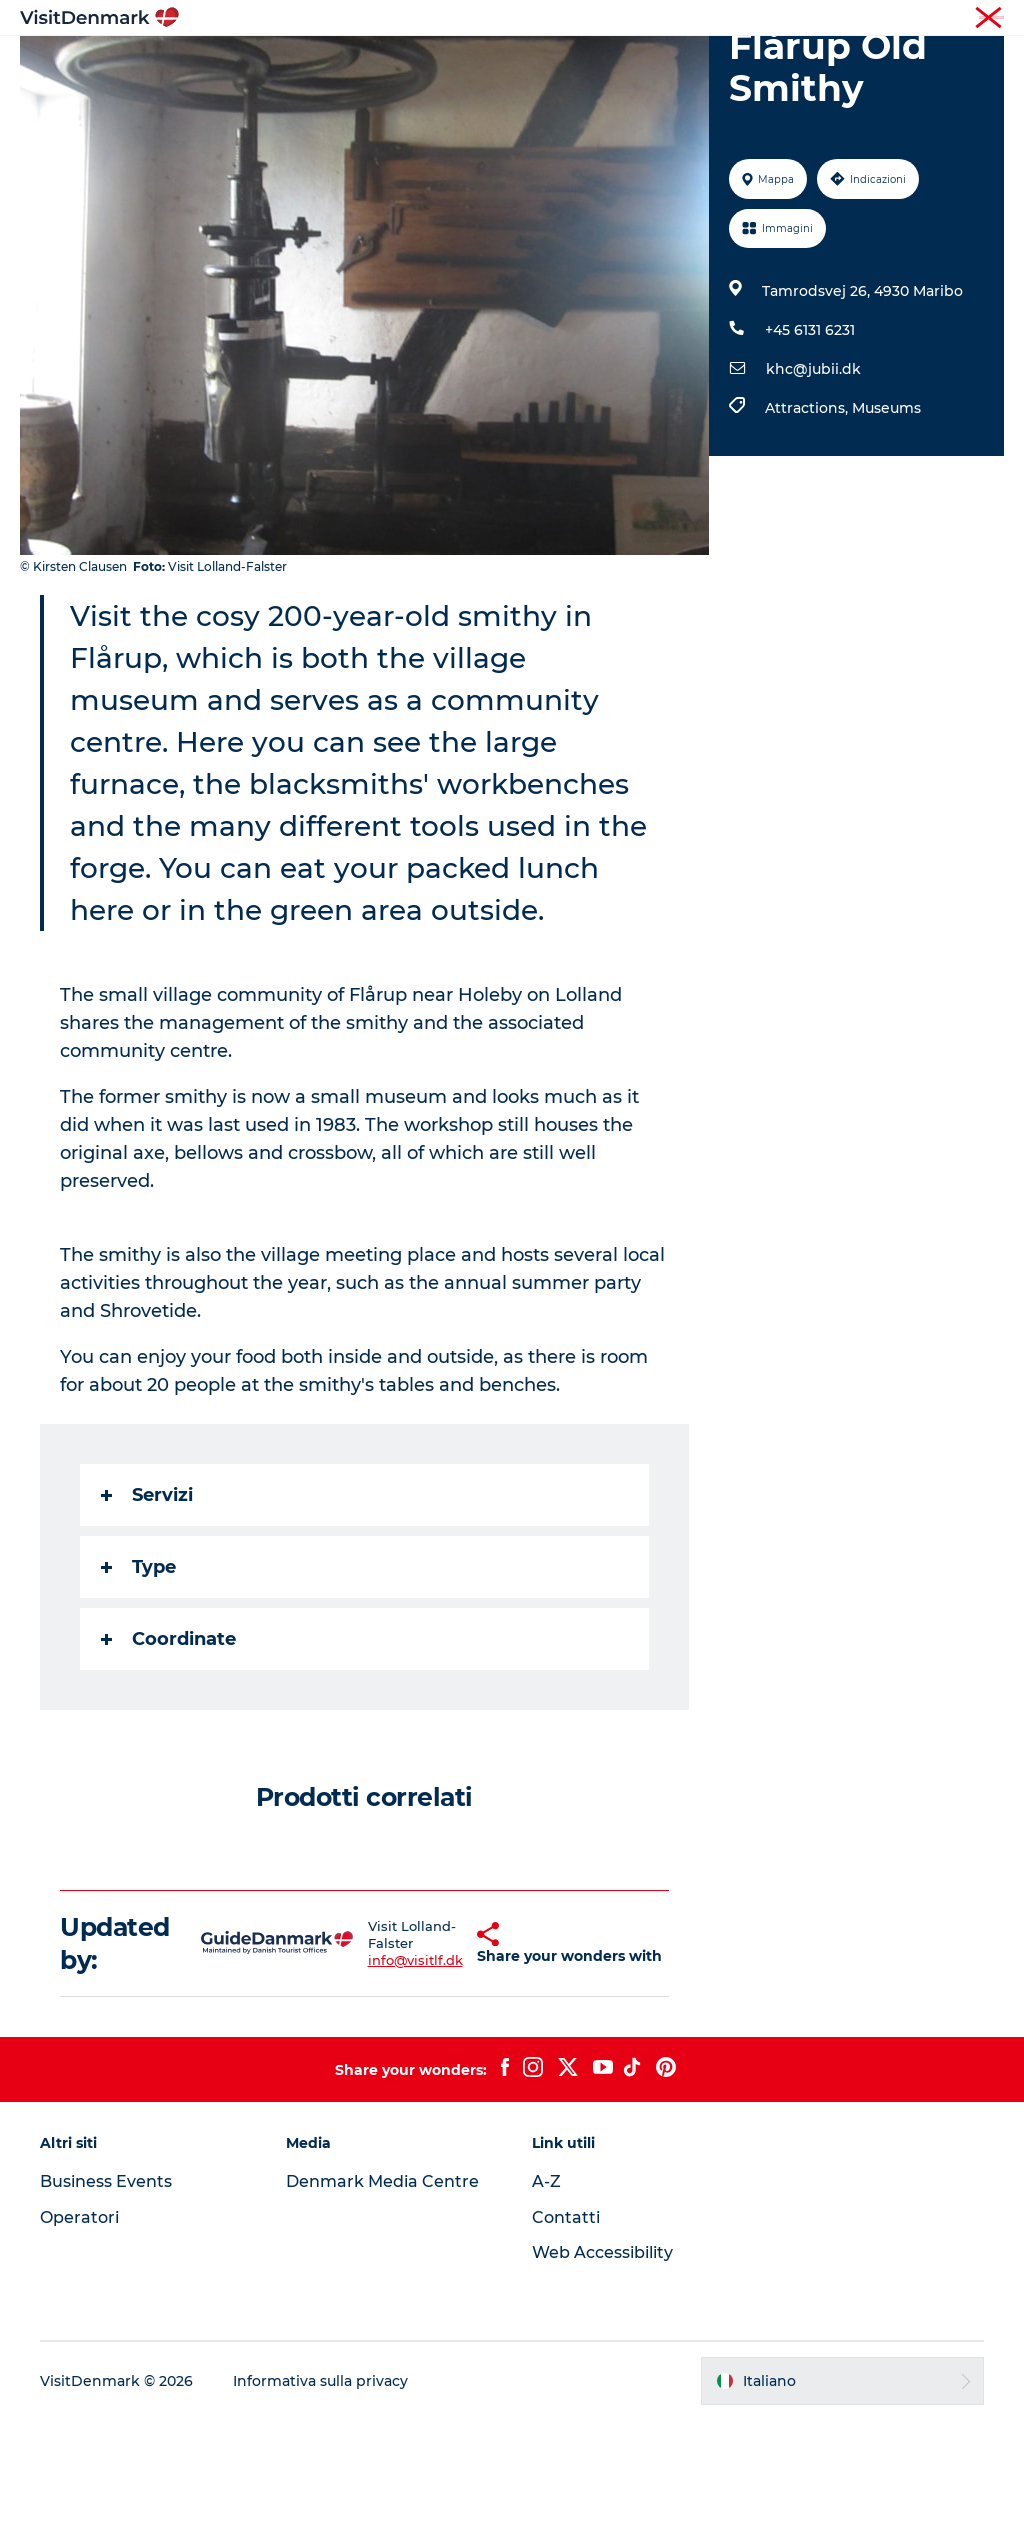 Image resolution: width=1024 pixels, height=2534 pixels. I want to click on khc@jubii.dk, so click(813, 483).